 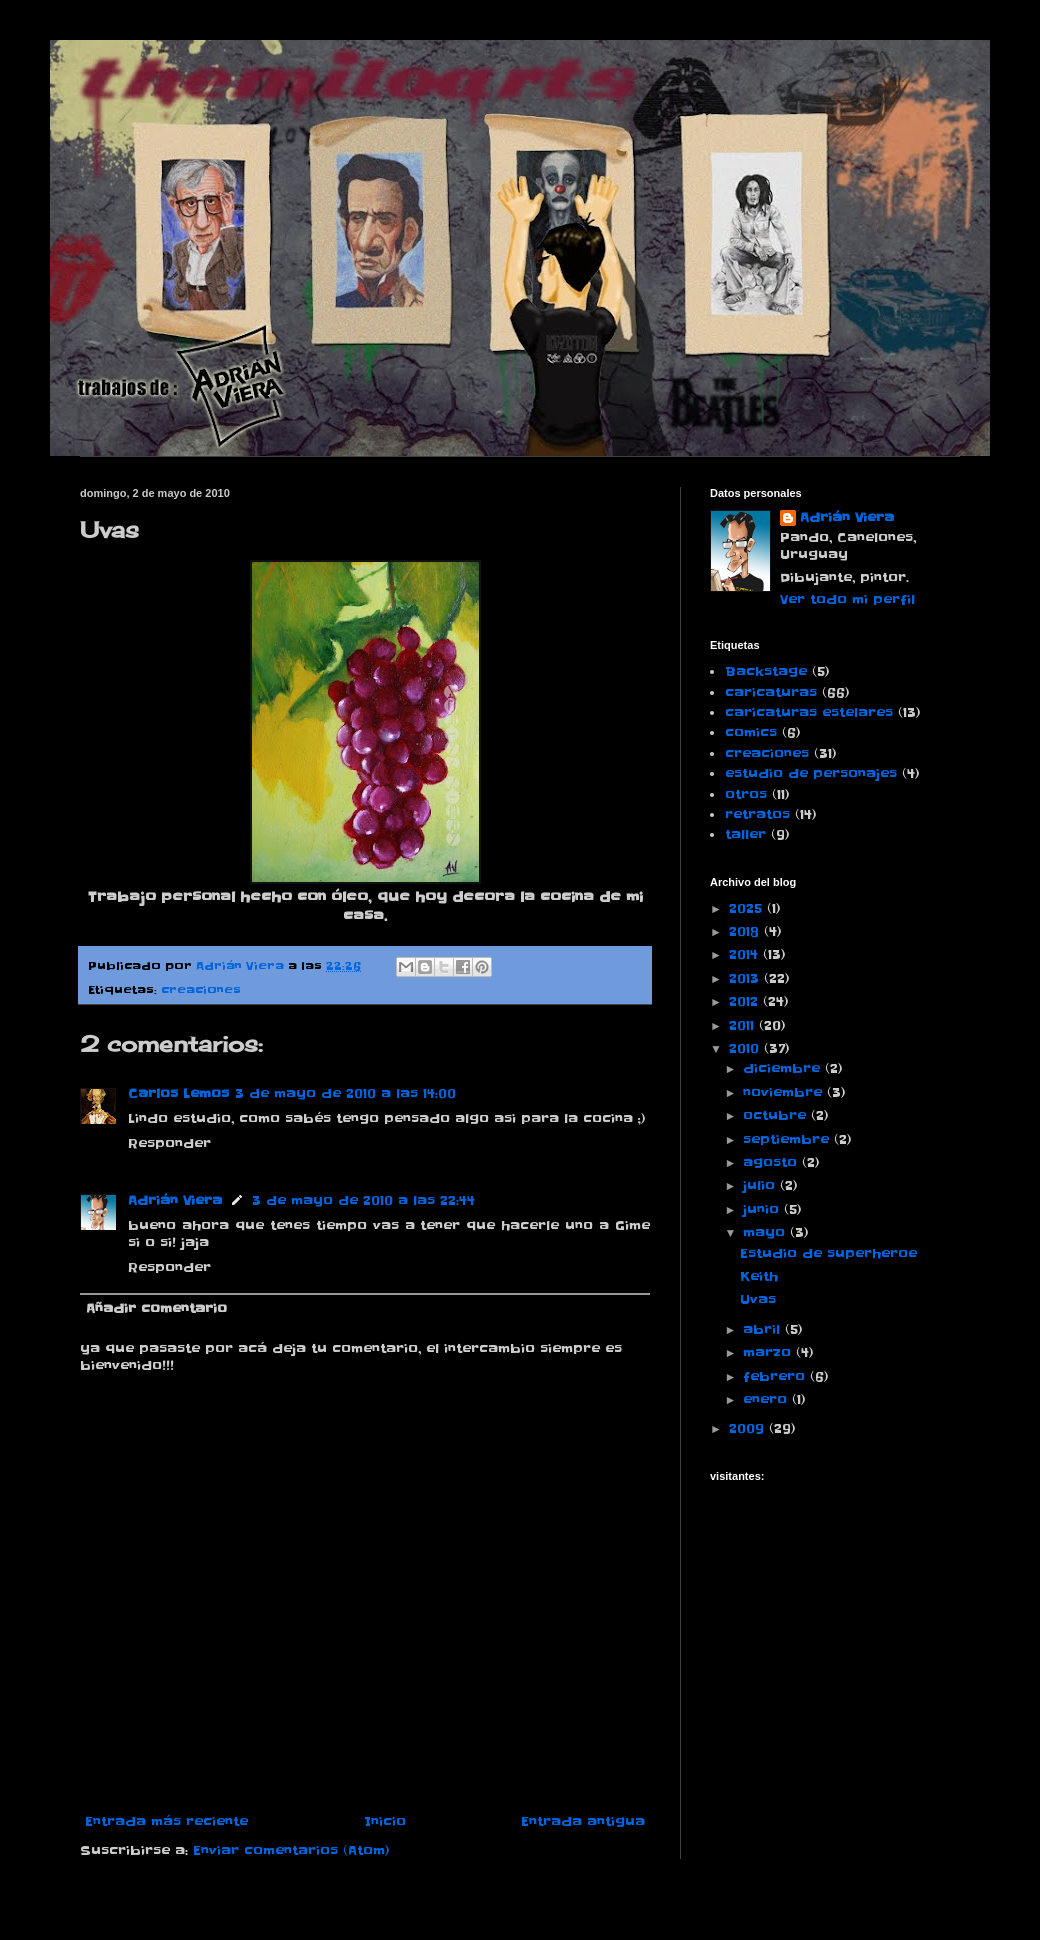 I want to click on Ver todo mi perfil, so click(x=847, y=599).